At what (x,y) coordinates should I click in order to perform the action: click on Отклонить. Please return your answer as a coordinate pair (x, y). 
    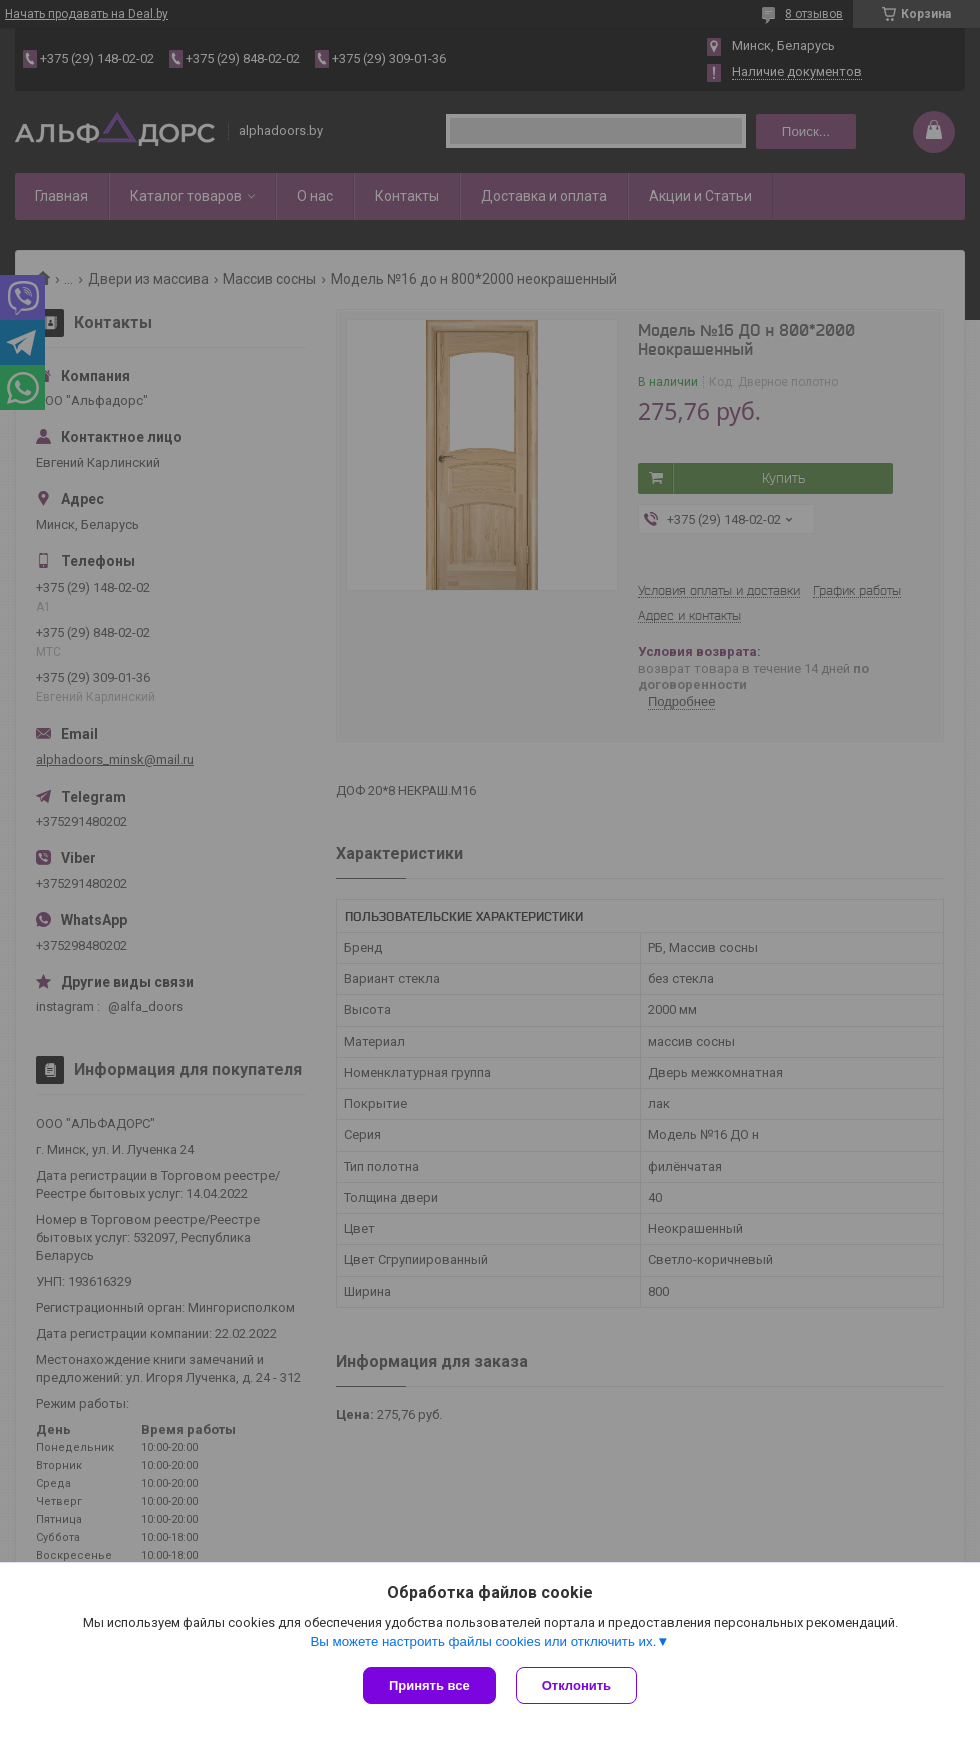
    Looking at the image, I should click on (576, 1685).